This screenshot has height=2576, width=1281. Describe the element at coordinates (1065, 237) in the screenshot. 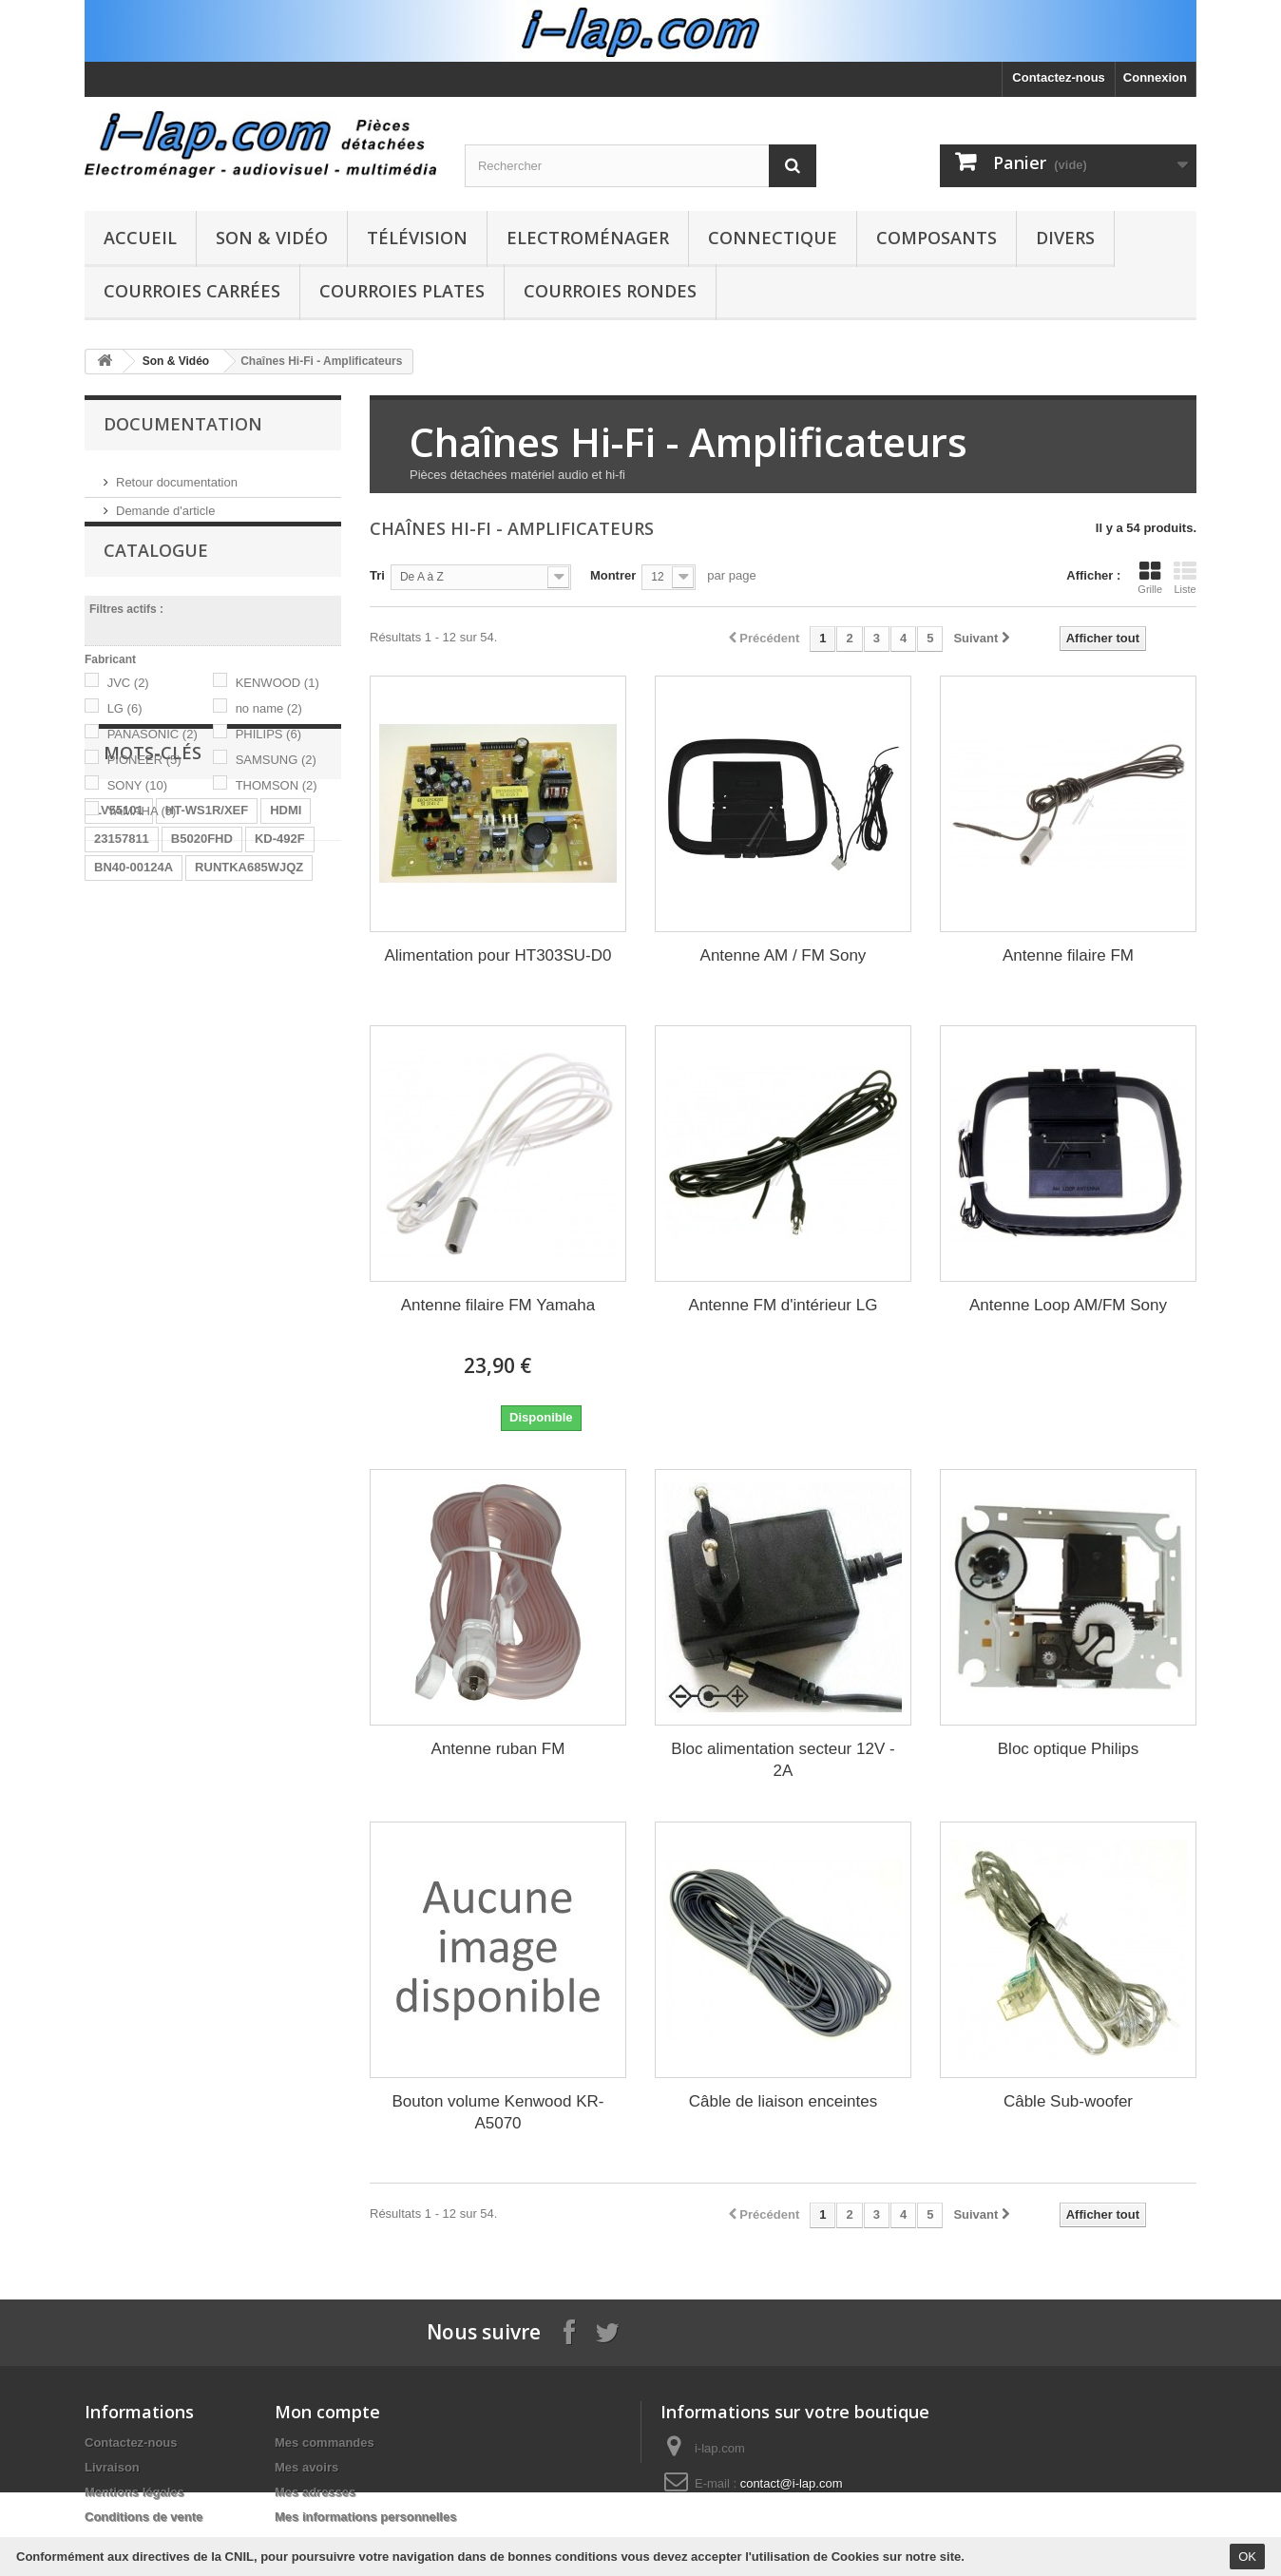

I see `Divers` at that location.